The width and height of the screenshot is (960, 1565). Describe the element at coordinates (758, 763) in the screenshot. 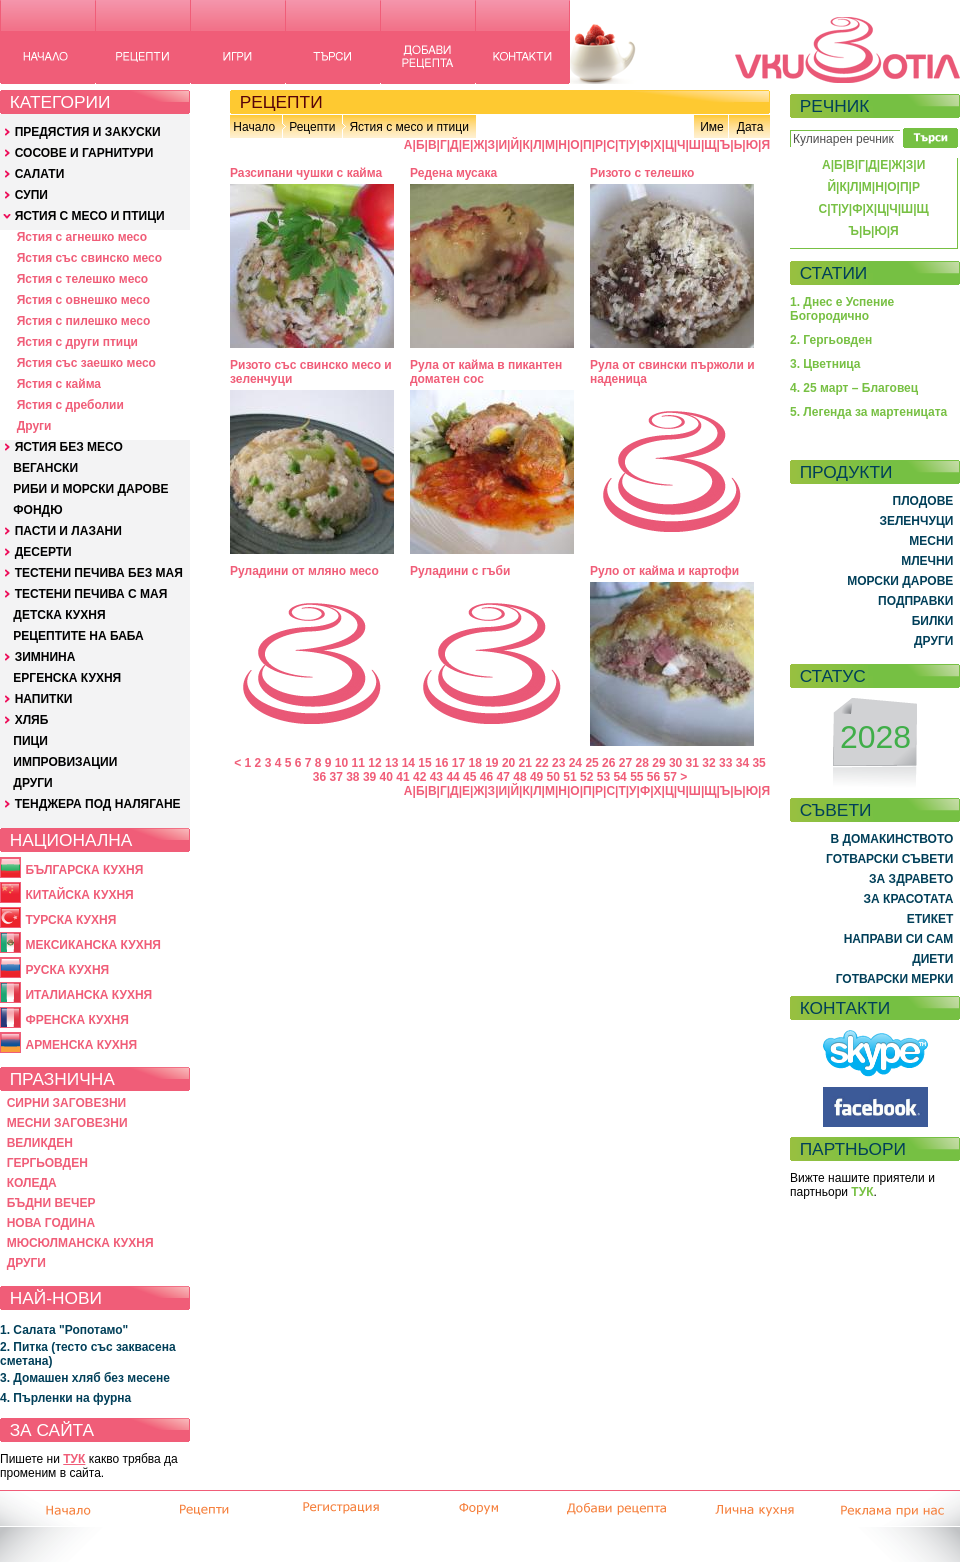

I see `35` at that location.